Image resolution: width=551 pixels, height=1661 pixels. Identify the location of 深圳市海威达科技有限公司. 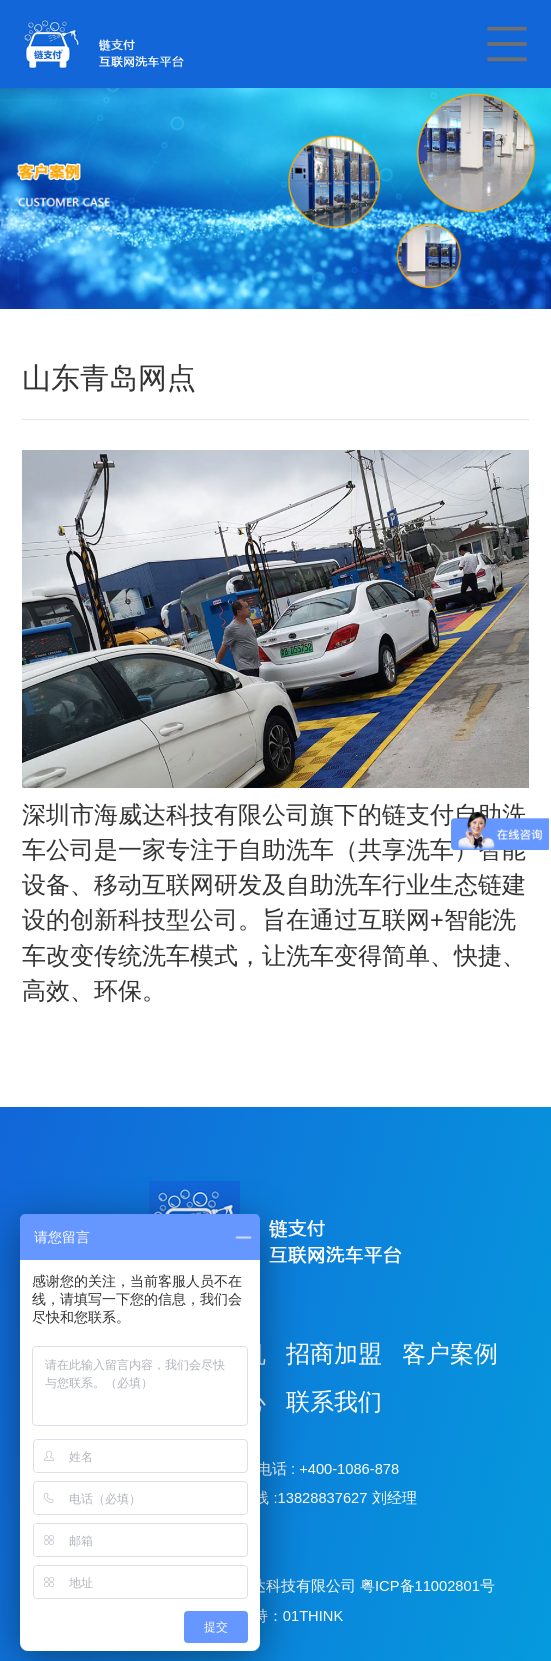
(266, 1586).